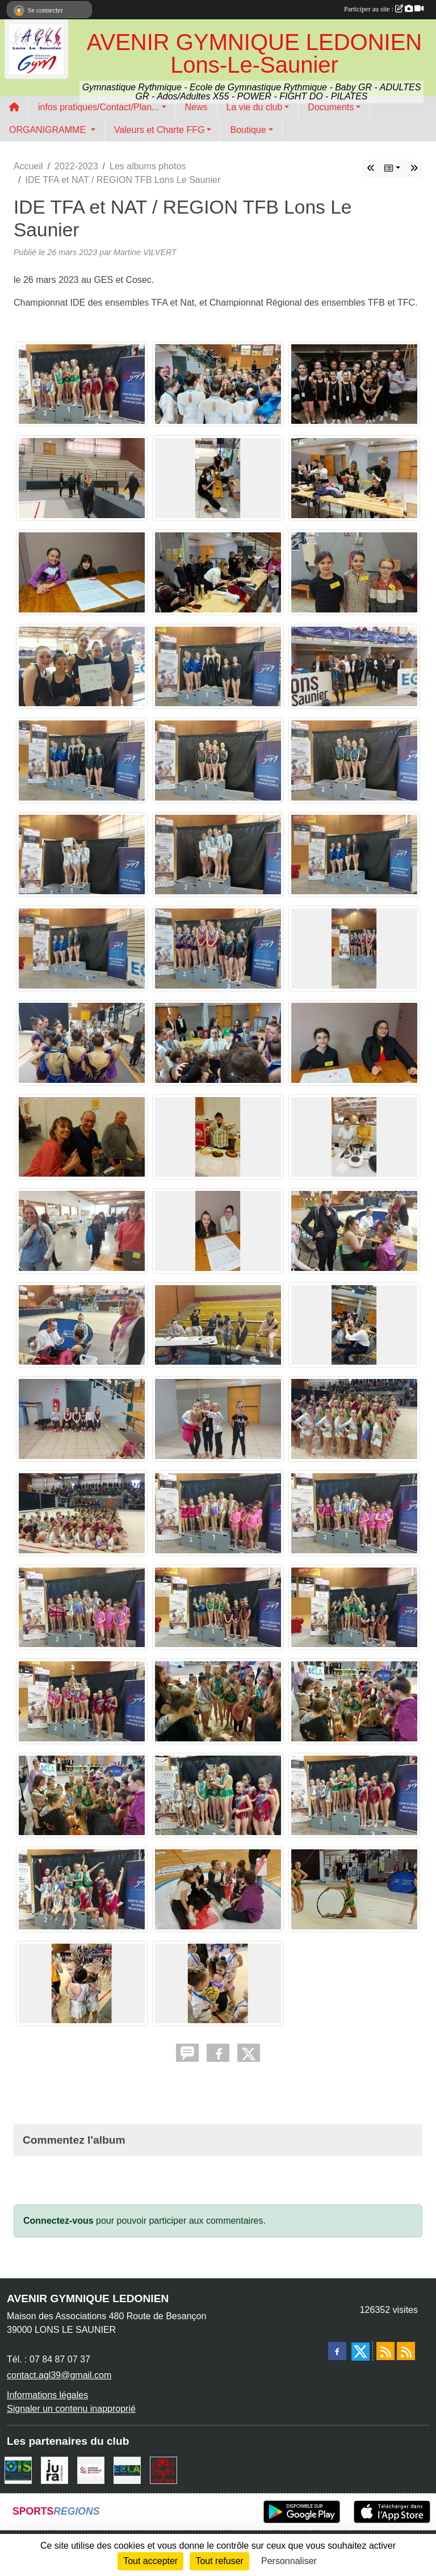 The height and width of the screenshot is (2576, 436). I want to click on [Flux rss des actualités], so click(385, 2351).